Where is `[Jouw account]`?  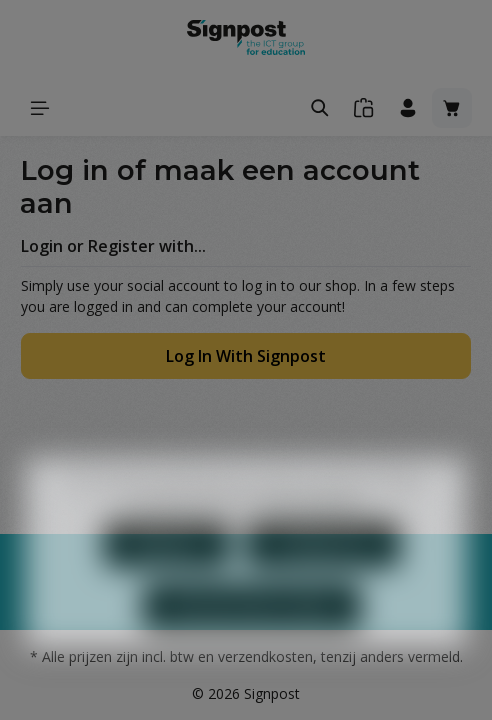
[Jouw account] is located at coordinates (408, 108).